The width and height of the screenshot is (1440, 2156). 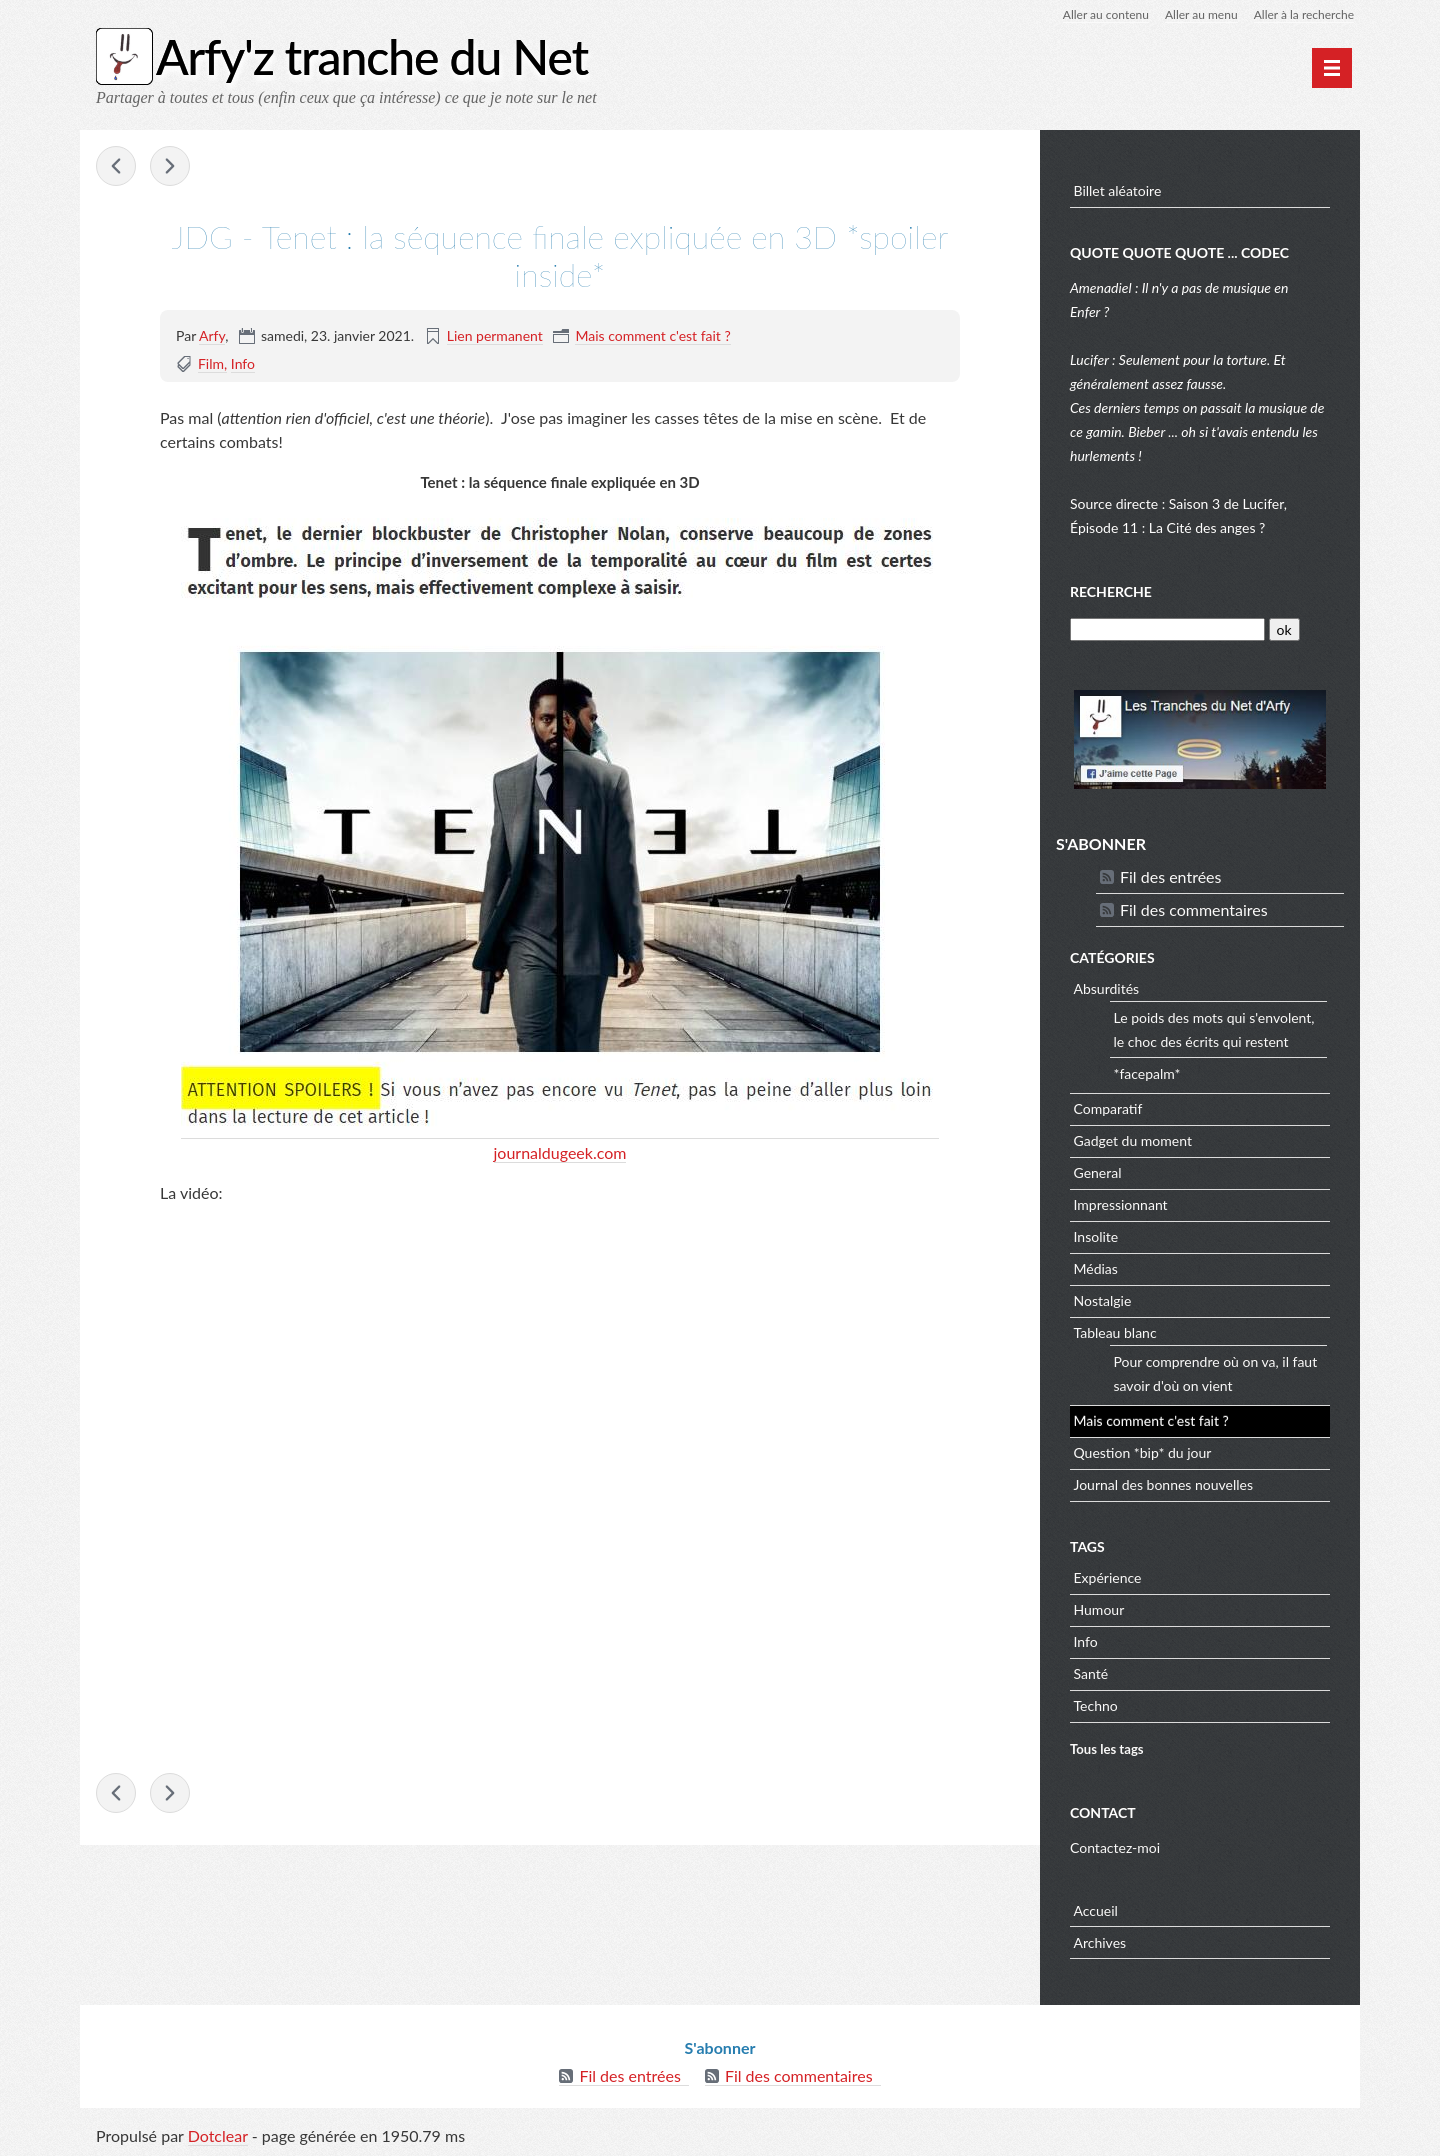 What do you see at coordinates (1304, 14) in the screenshot?
I see `Aller à la recherche` at bounding box center [1304, 14].